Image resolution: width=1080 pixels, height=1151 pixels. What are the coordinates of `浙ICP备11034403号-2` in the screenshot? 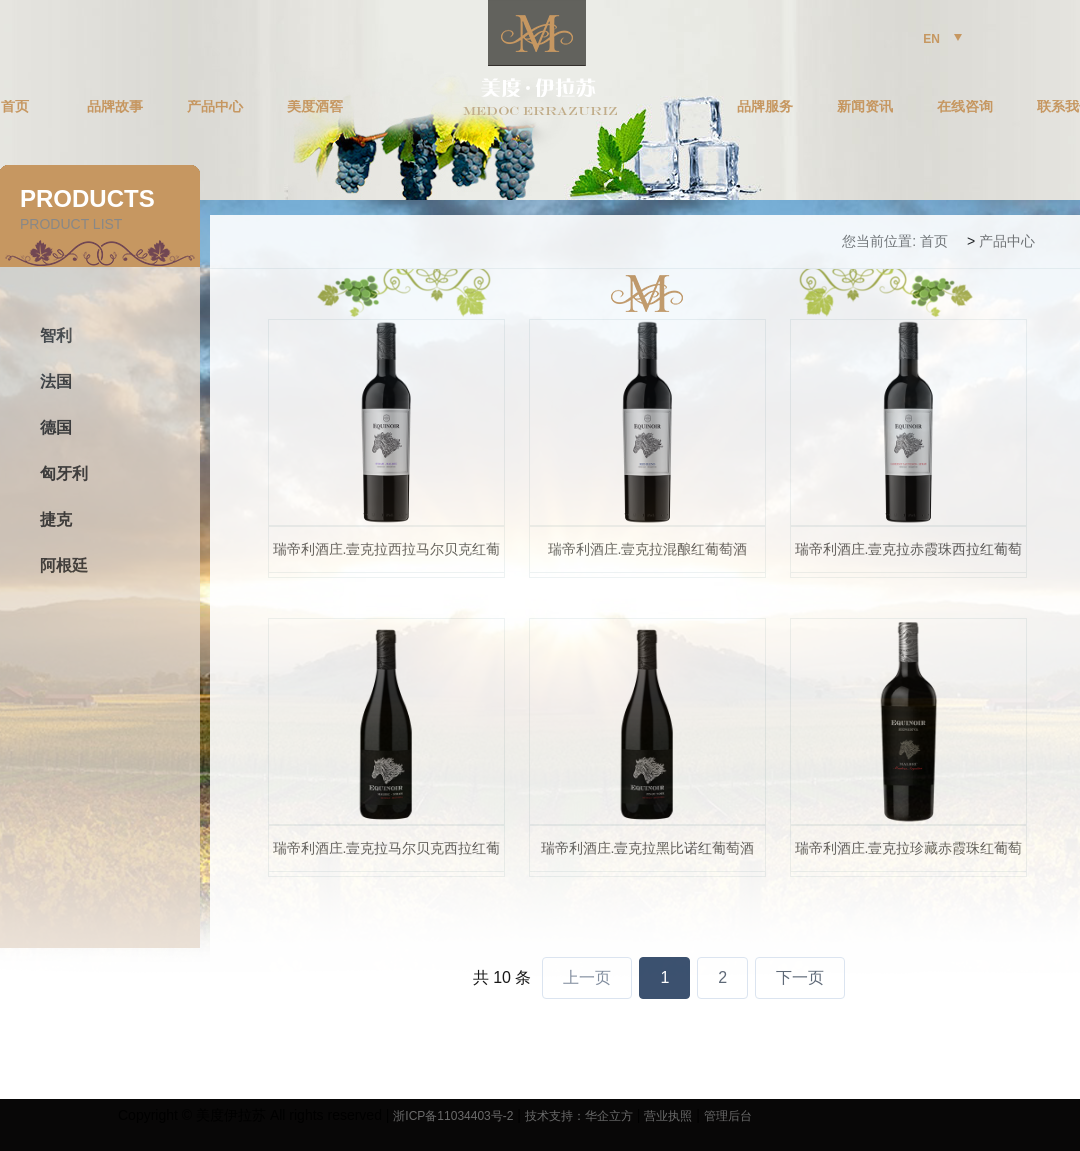 It's located at (453, 1116).